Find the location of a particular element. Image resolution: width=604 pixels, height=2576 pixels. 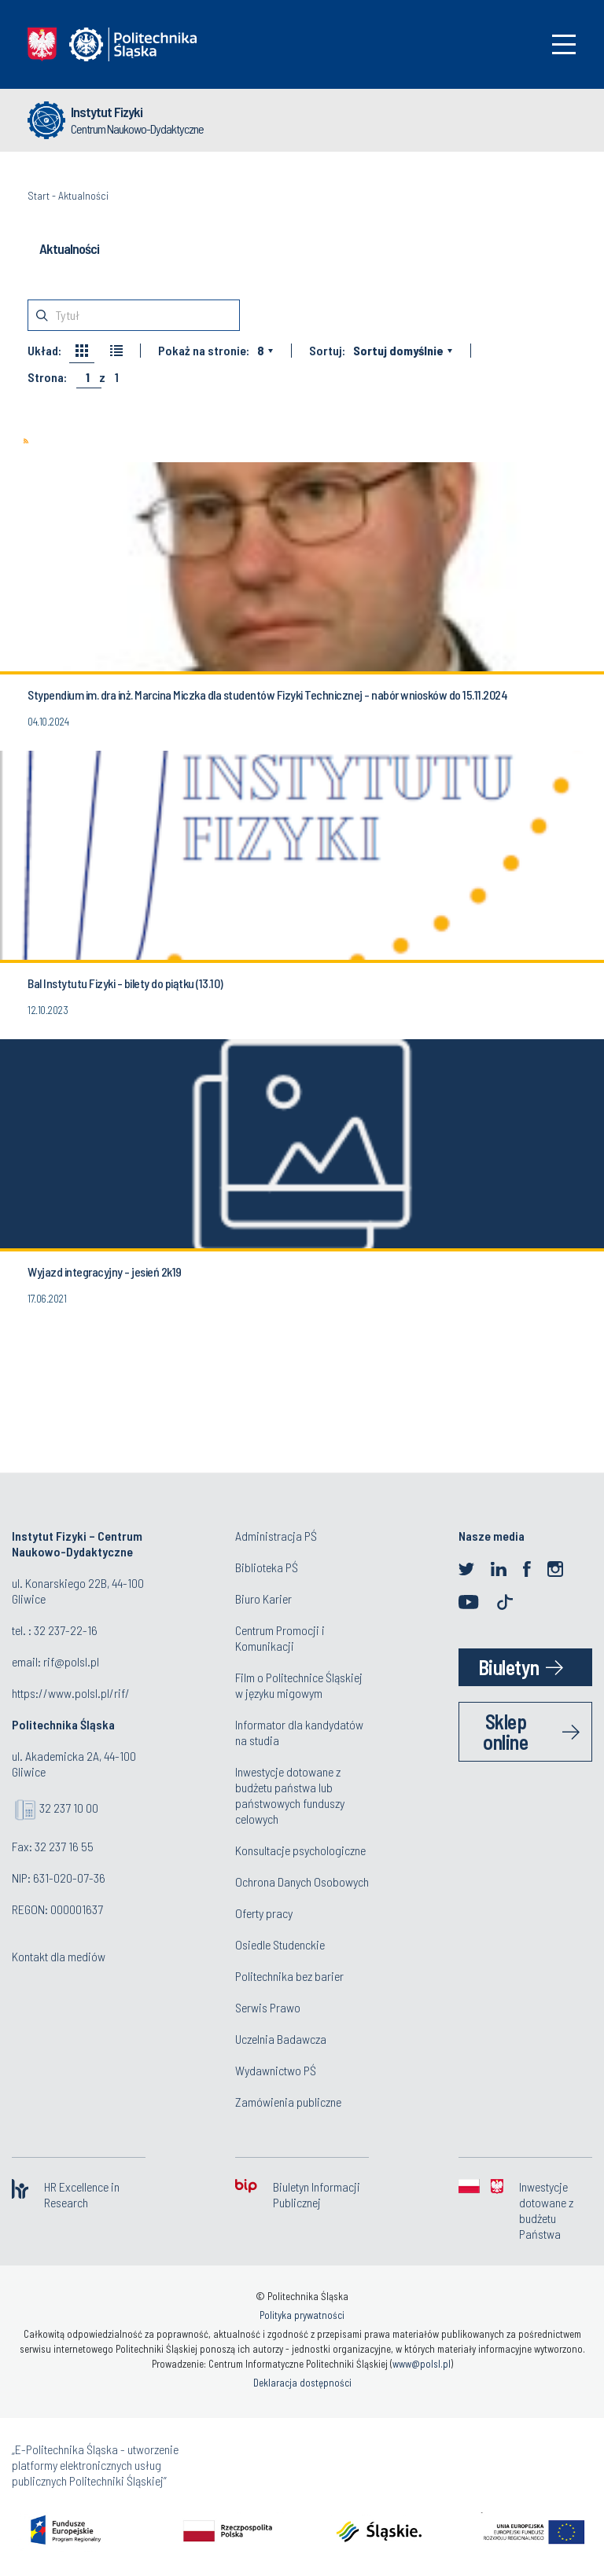

Zamówienia publiczne is located at coordinates (288, 2101).